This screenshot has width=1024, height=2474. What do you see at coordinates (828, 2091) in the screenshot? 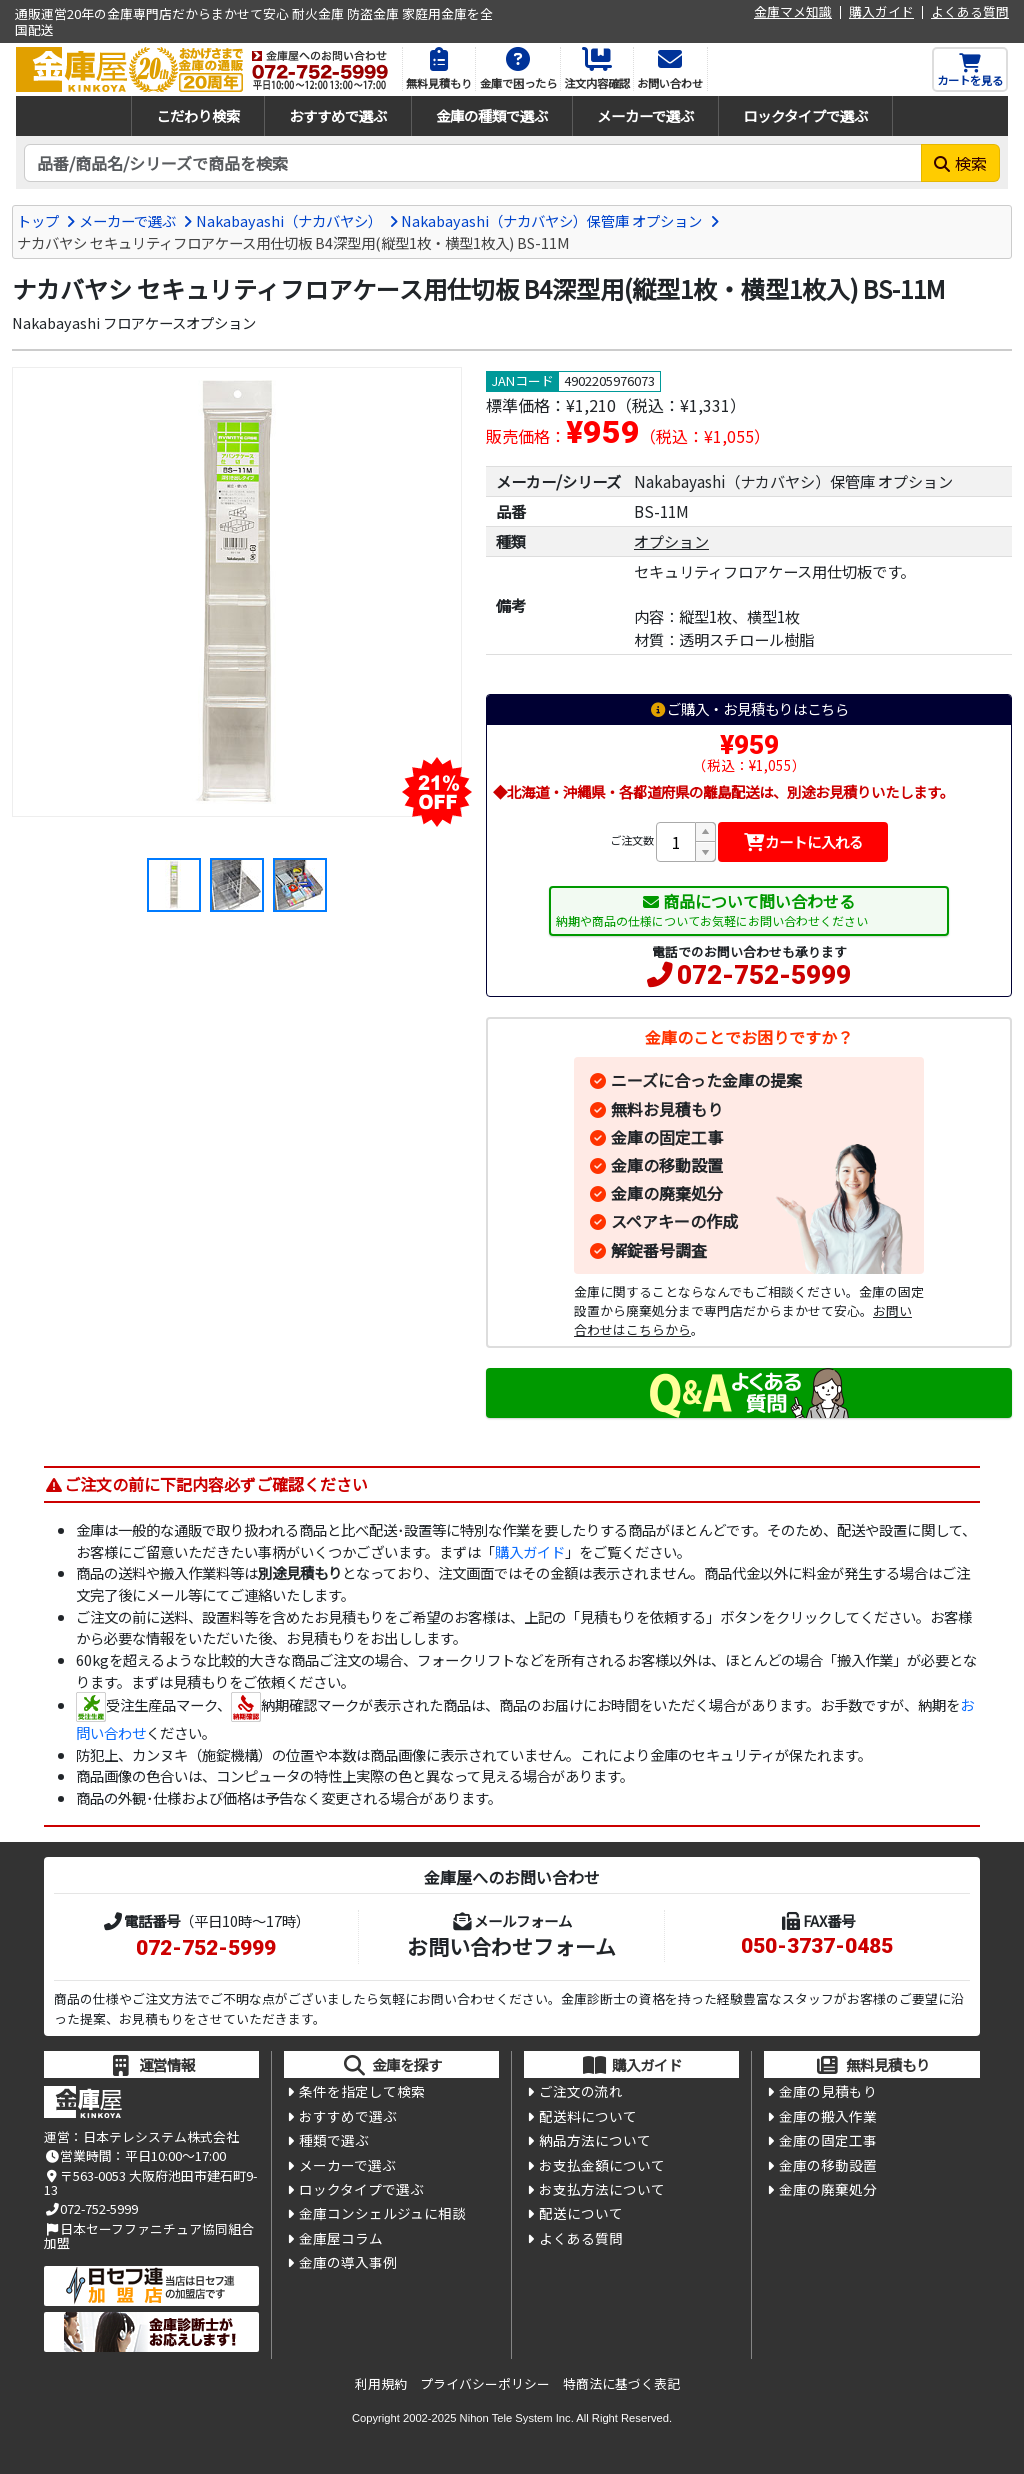
I see `金庫の見積もり` at bounding box center [828, 2091].